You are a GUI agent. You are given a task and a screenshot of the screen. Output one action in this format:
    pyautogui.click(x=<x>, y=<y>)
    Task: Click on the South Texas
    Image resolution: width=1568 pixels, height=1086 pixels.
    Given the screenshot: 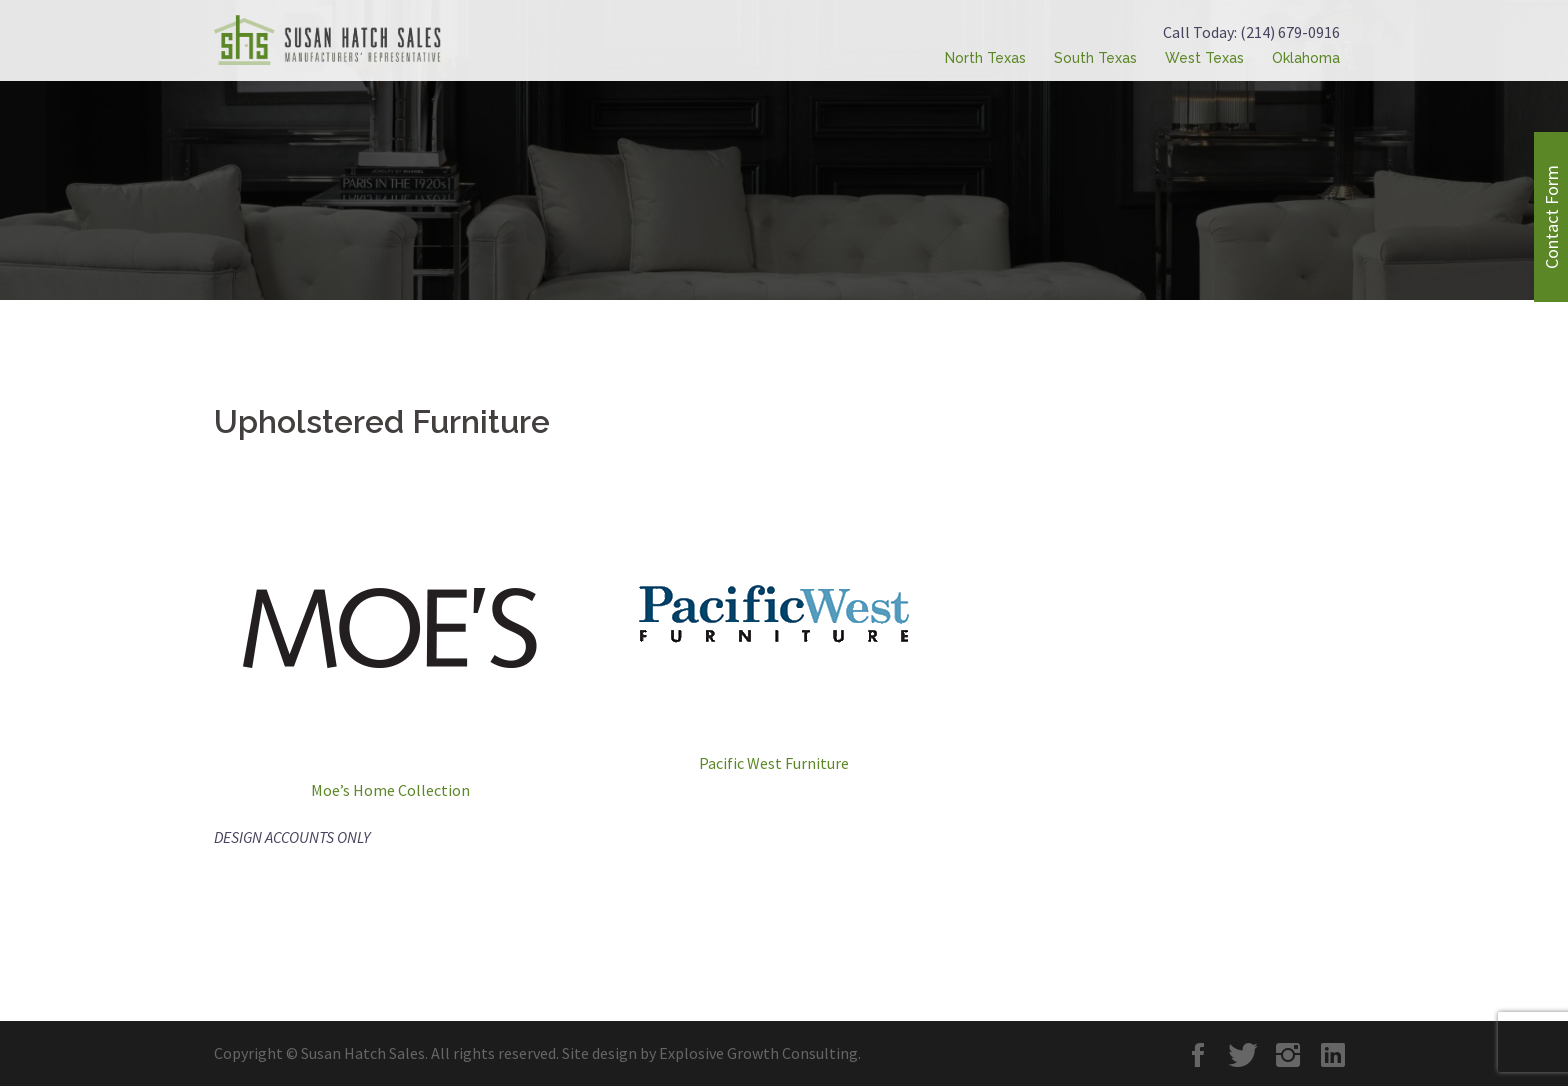 What is the action you would take?
    pyautogui.click(x=1095, y=58)
    